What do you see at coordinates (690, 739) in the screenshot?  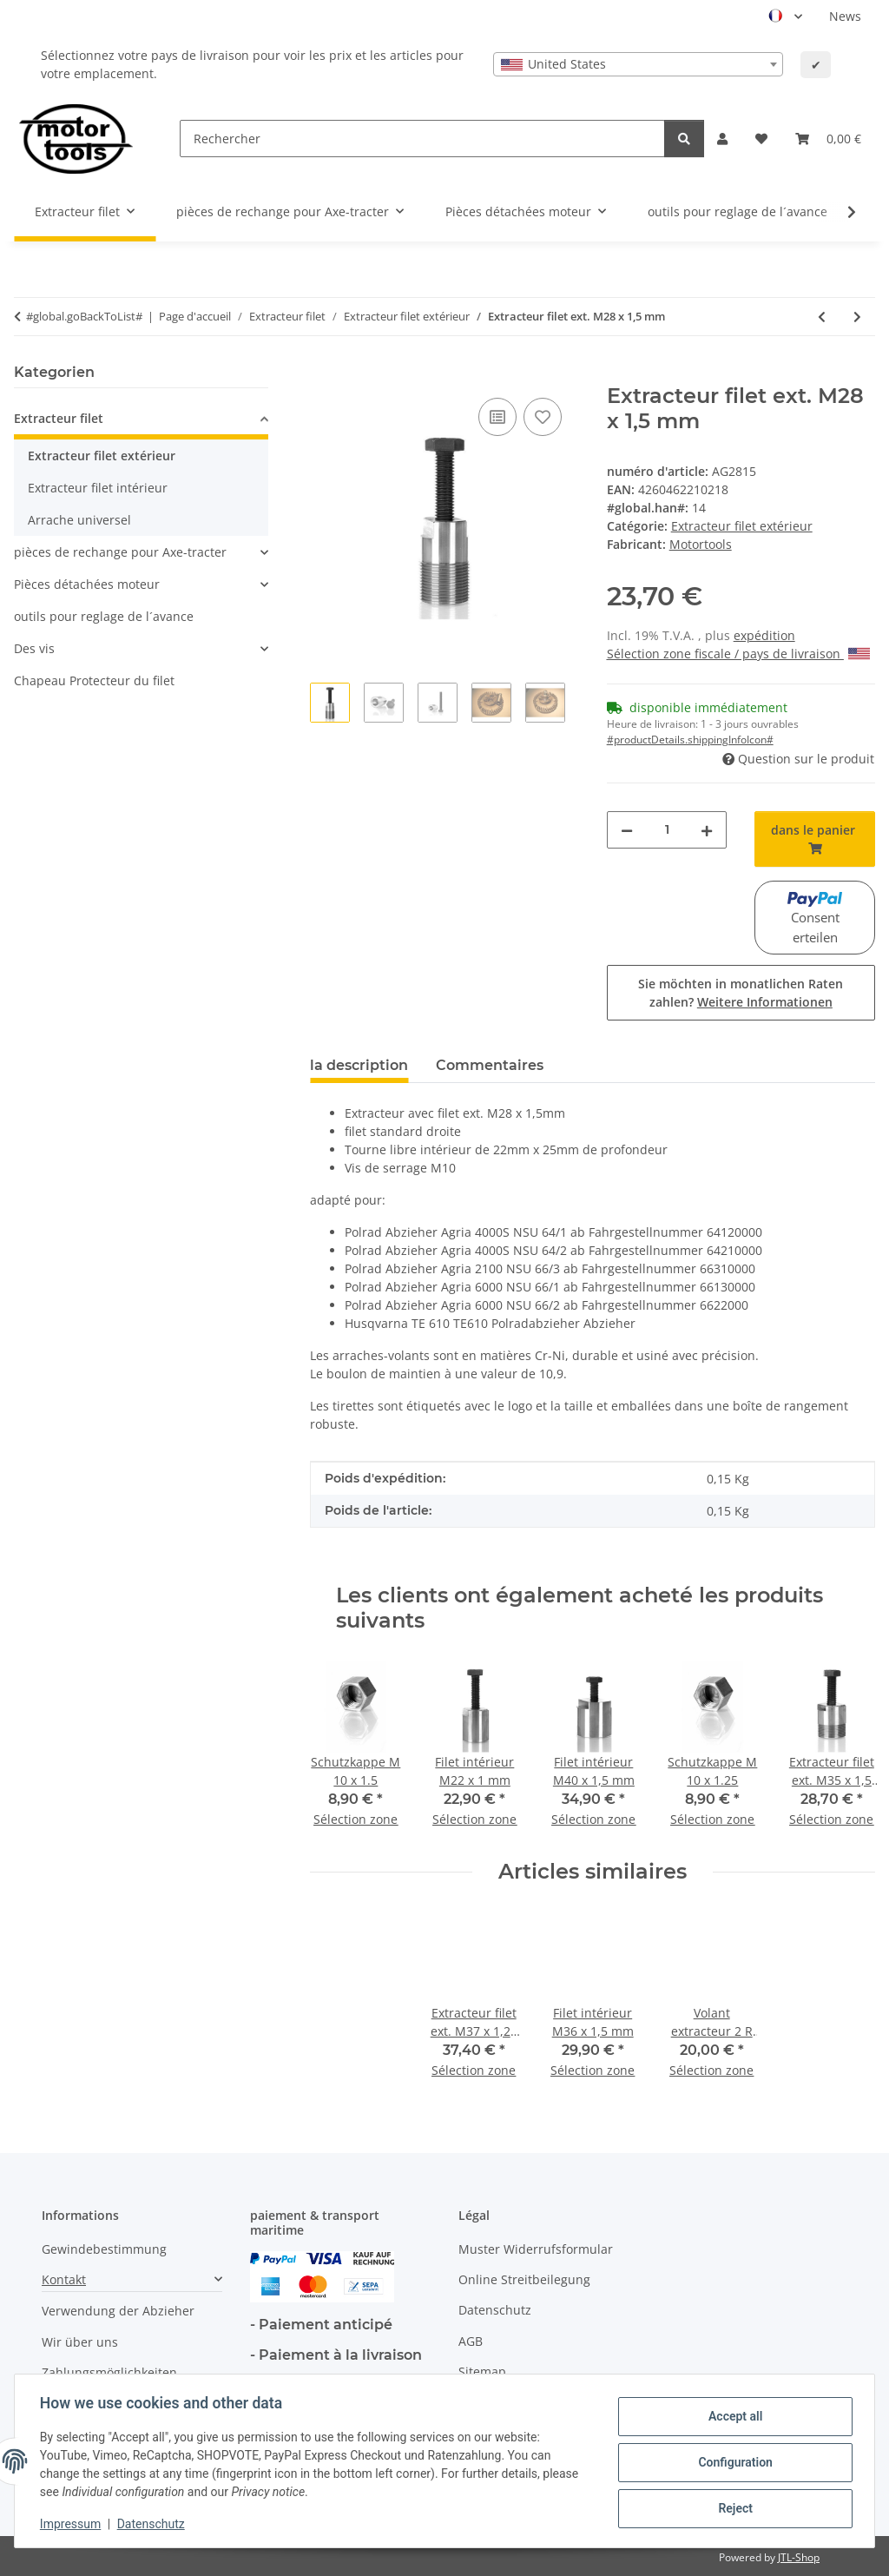 I see `#productDetails.shippingInfoIcon# [button]` at bounding box center [690, 739].